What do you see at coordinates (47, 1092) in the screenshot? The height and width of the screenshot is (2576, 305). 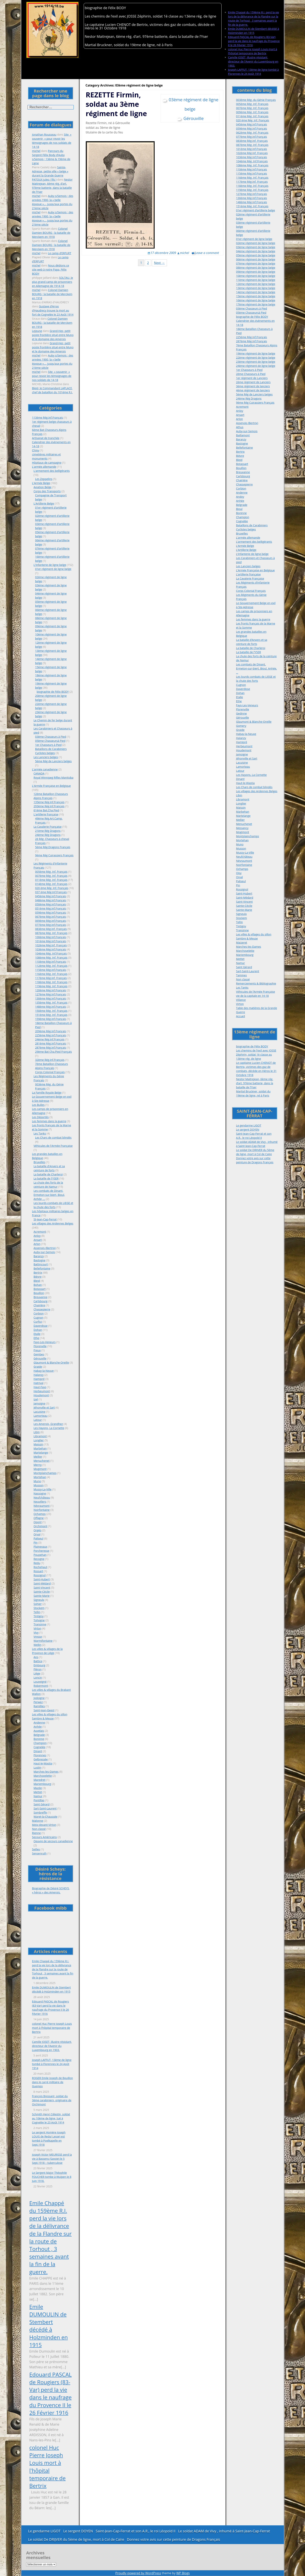 I see `La Famille Royale Belge` at bounding box center [47, 1092].